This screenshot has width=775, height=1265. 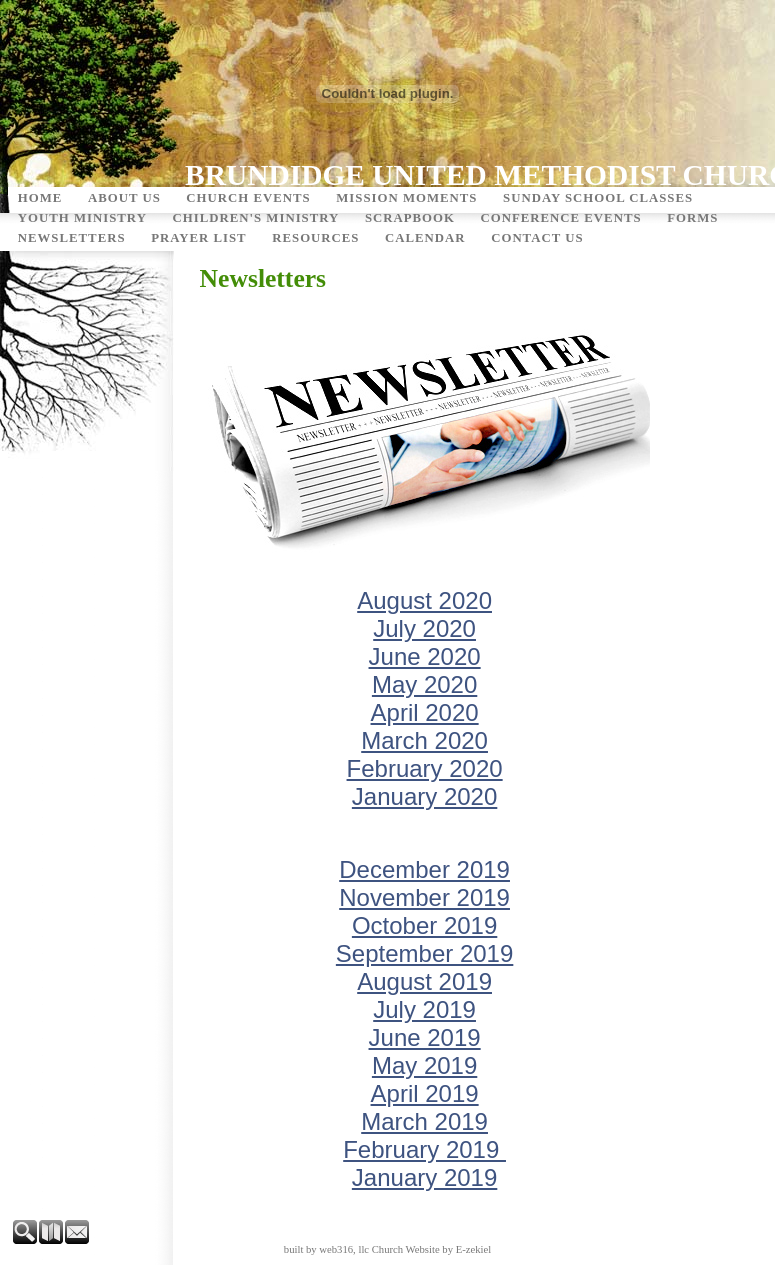 What do you see at coordinates (424, 981) in the screenshot?
I see `August 2019` at bounding box center [424, 981].